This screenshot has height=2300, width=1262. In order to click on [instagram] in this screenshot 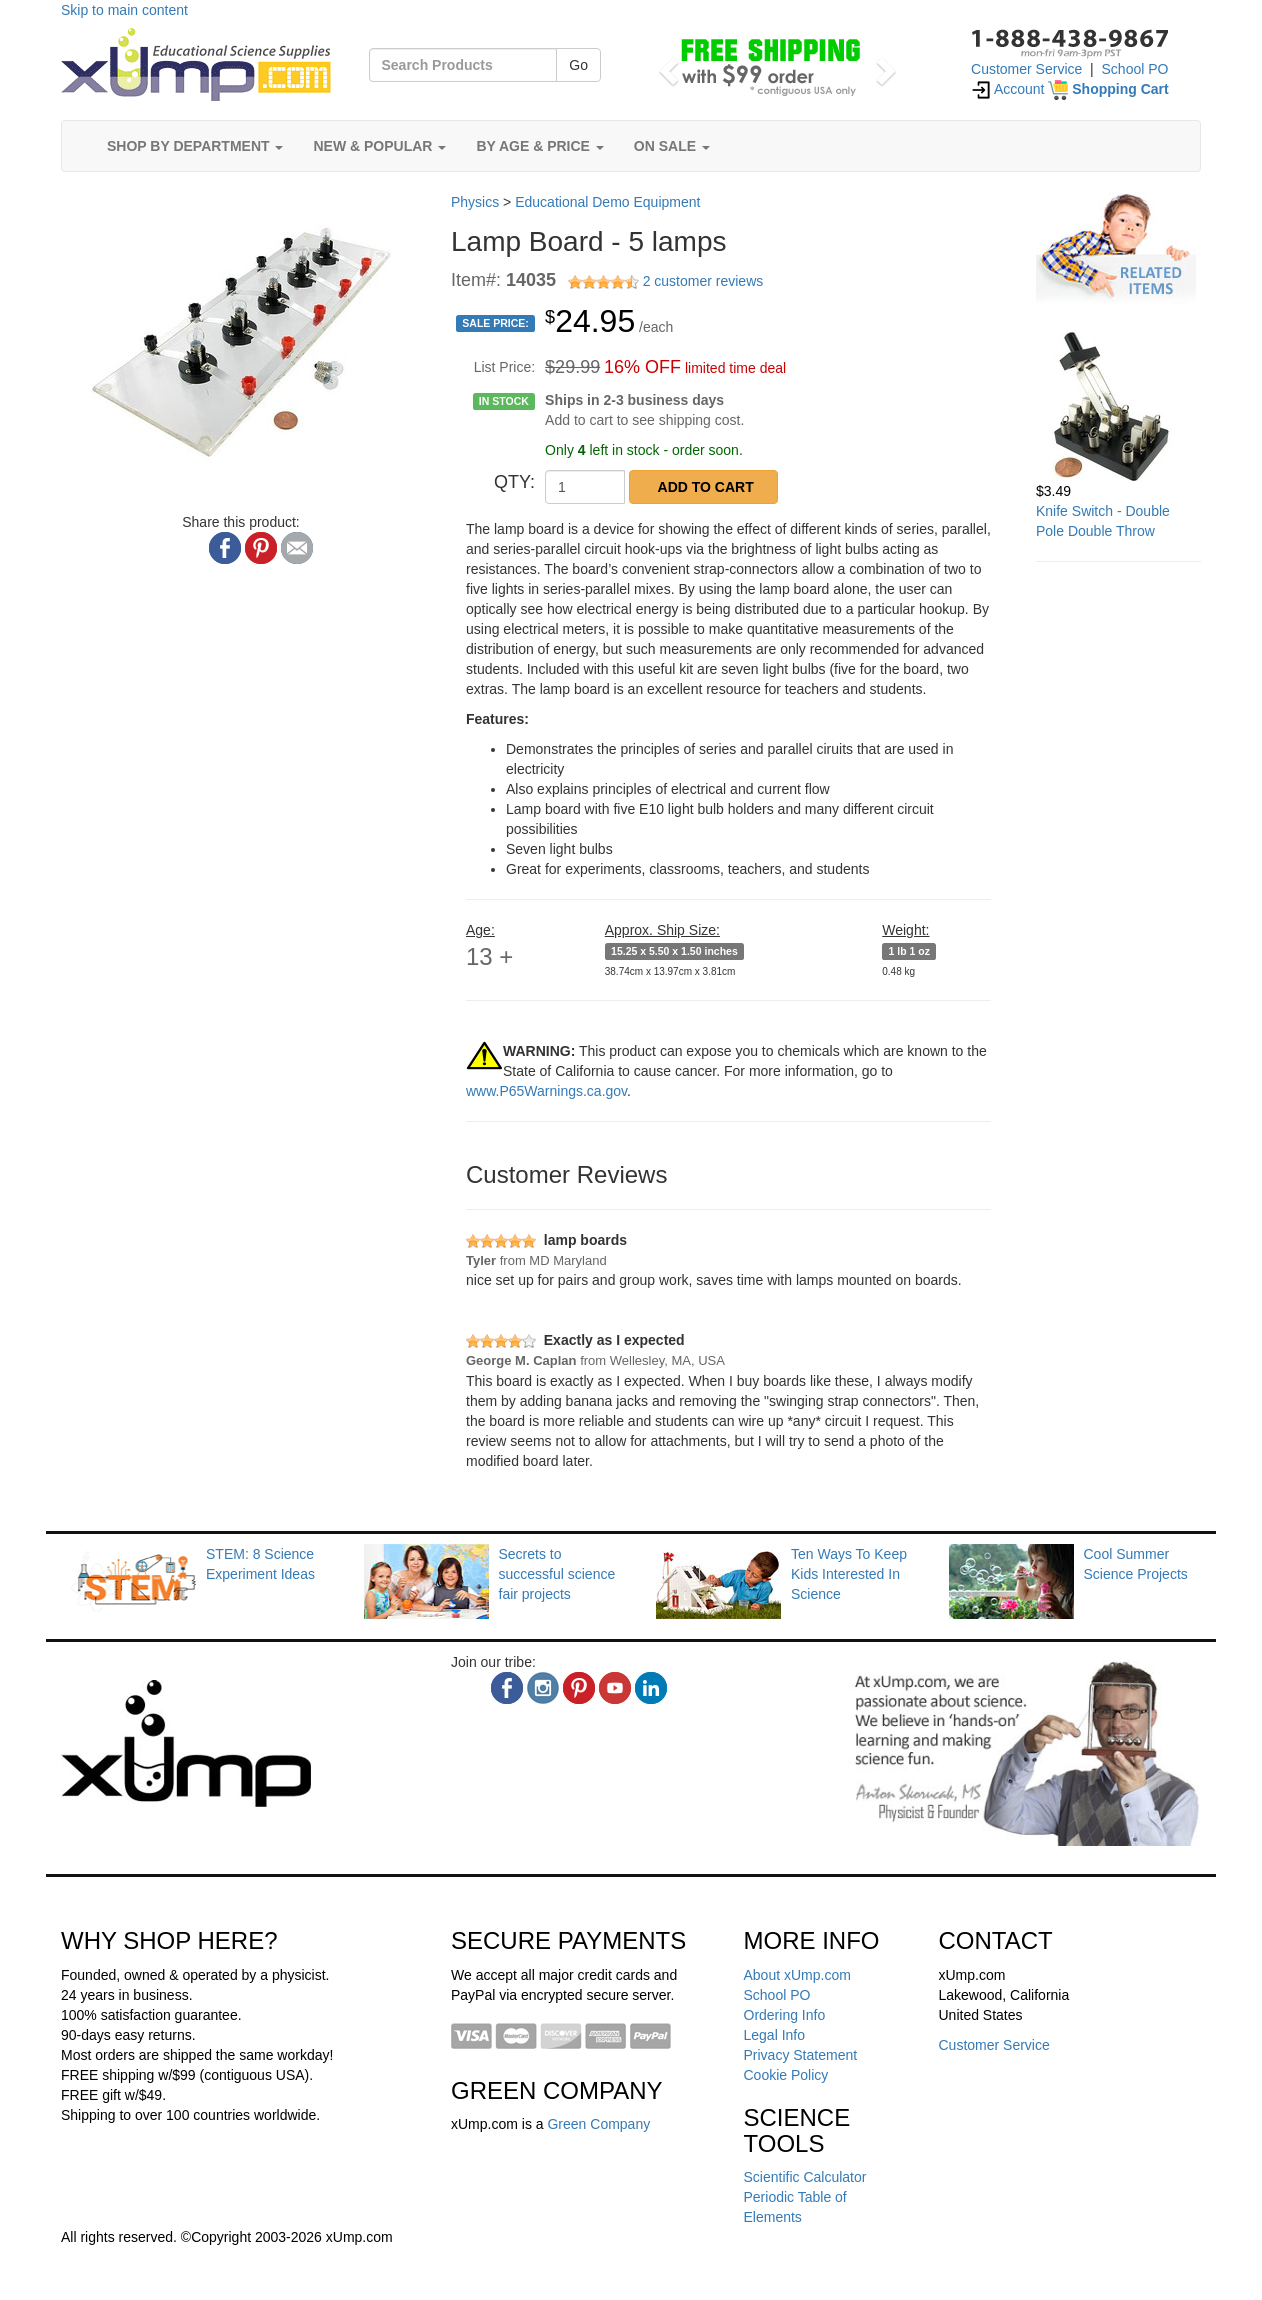, I will do `click(543, 1688)`.